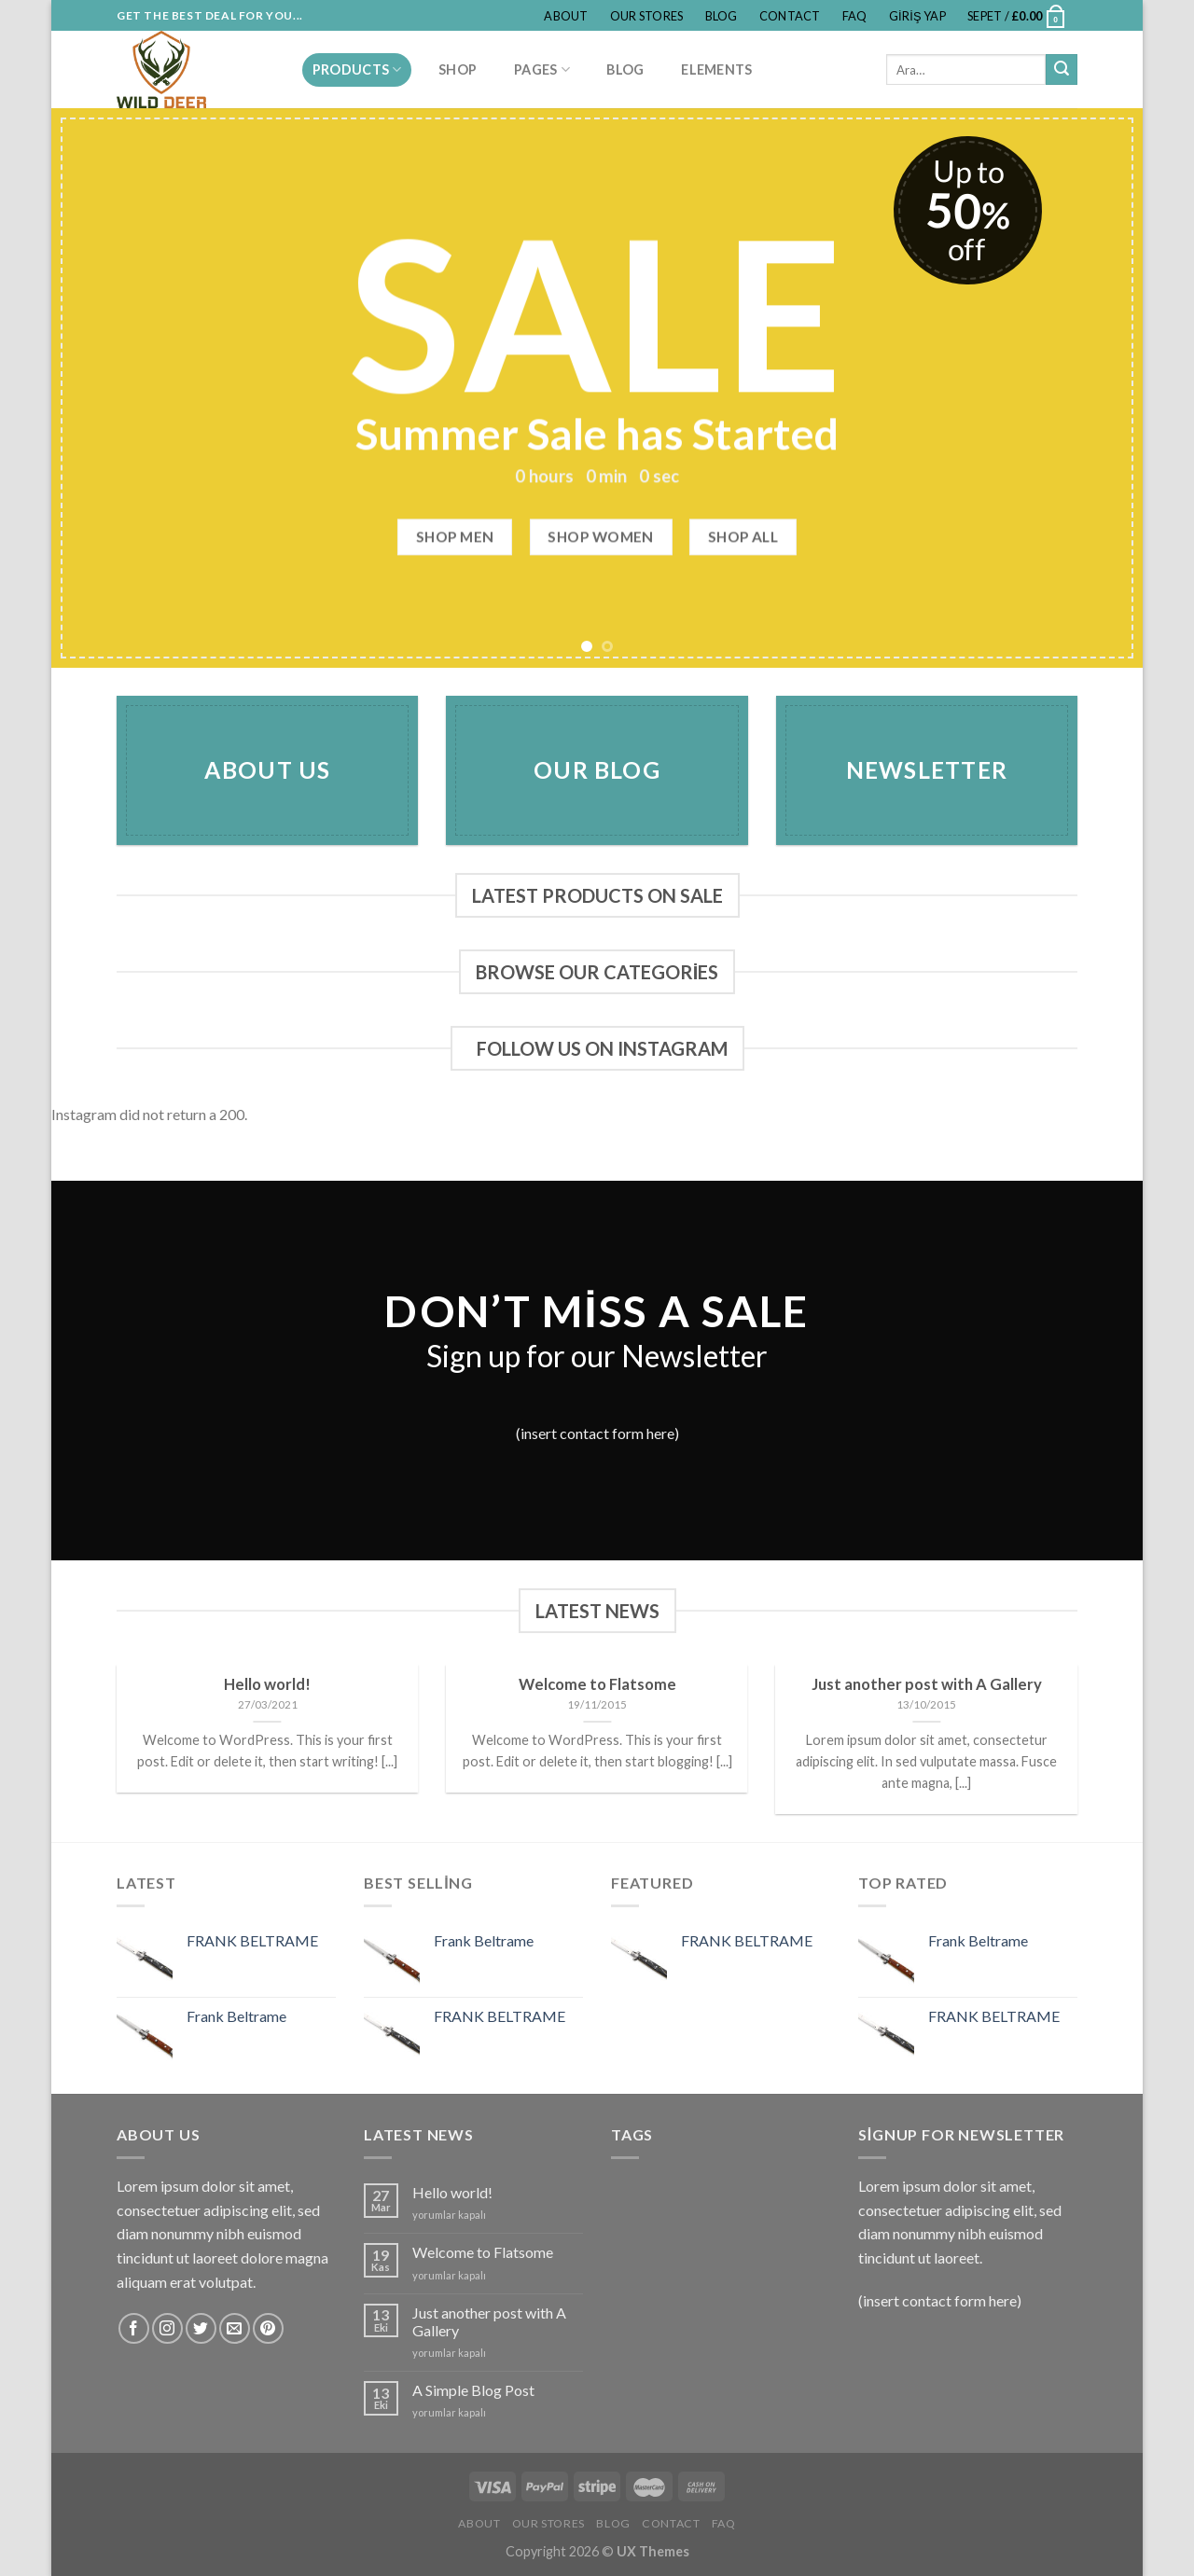 The height and width of the screenshot is (2576, 1194). I want to click on About, so click(566, 15).